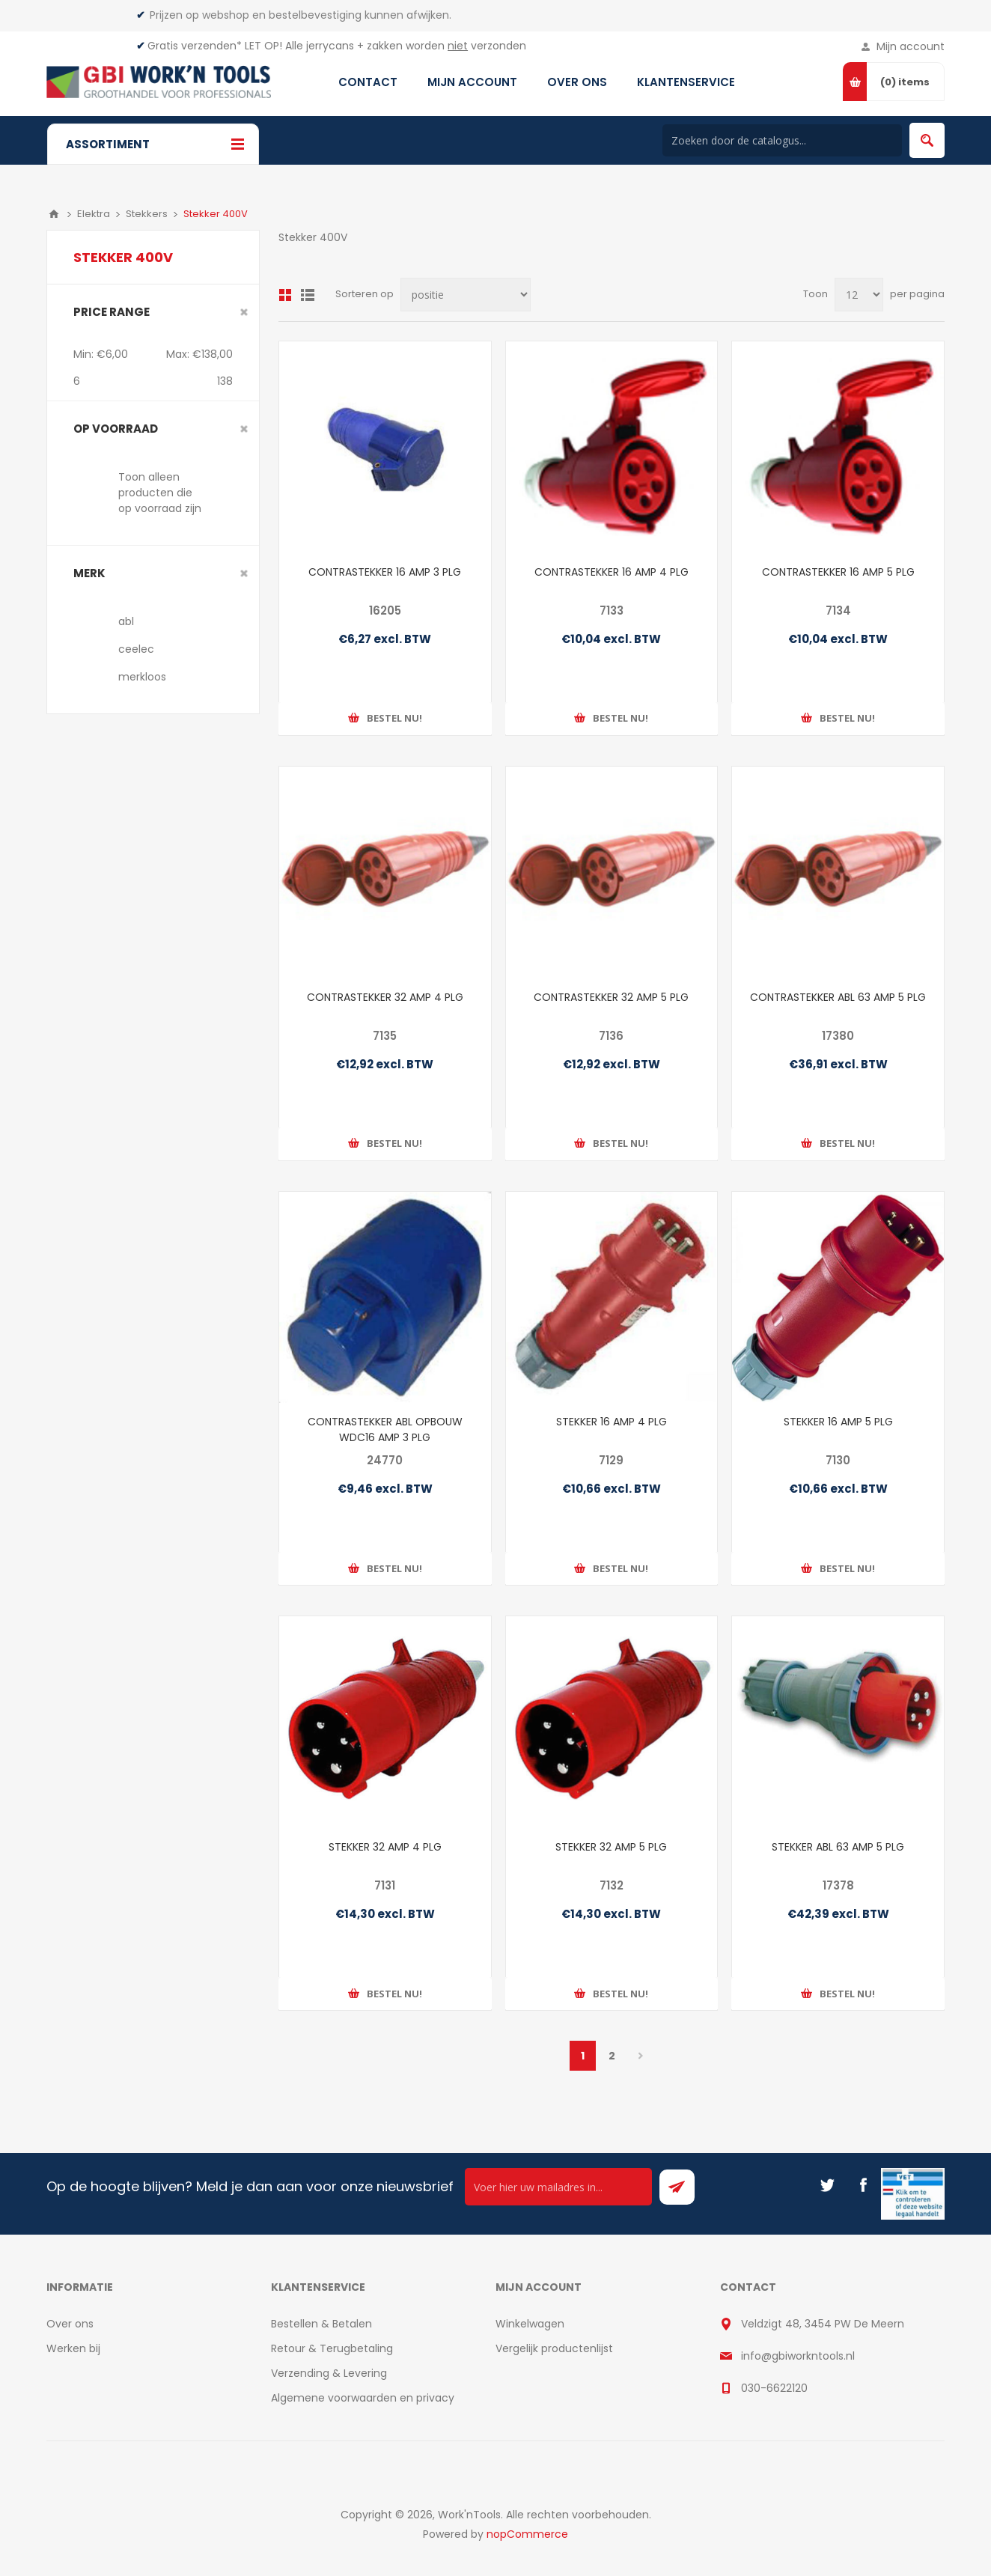 The image size is (991, 2576). Describe the element at coordinates (136, 649) in the screenshot. I see `ceelec` at that location.